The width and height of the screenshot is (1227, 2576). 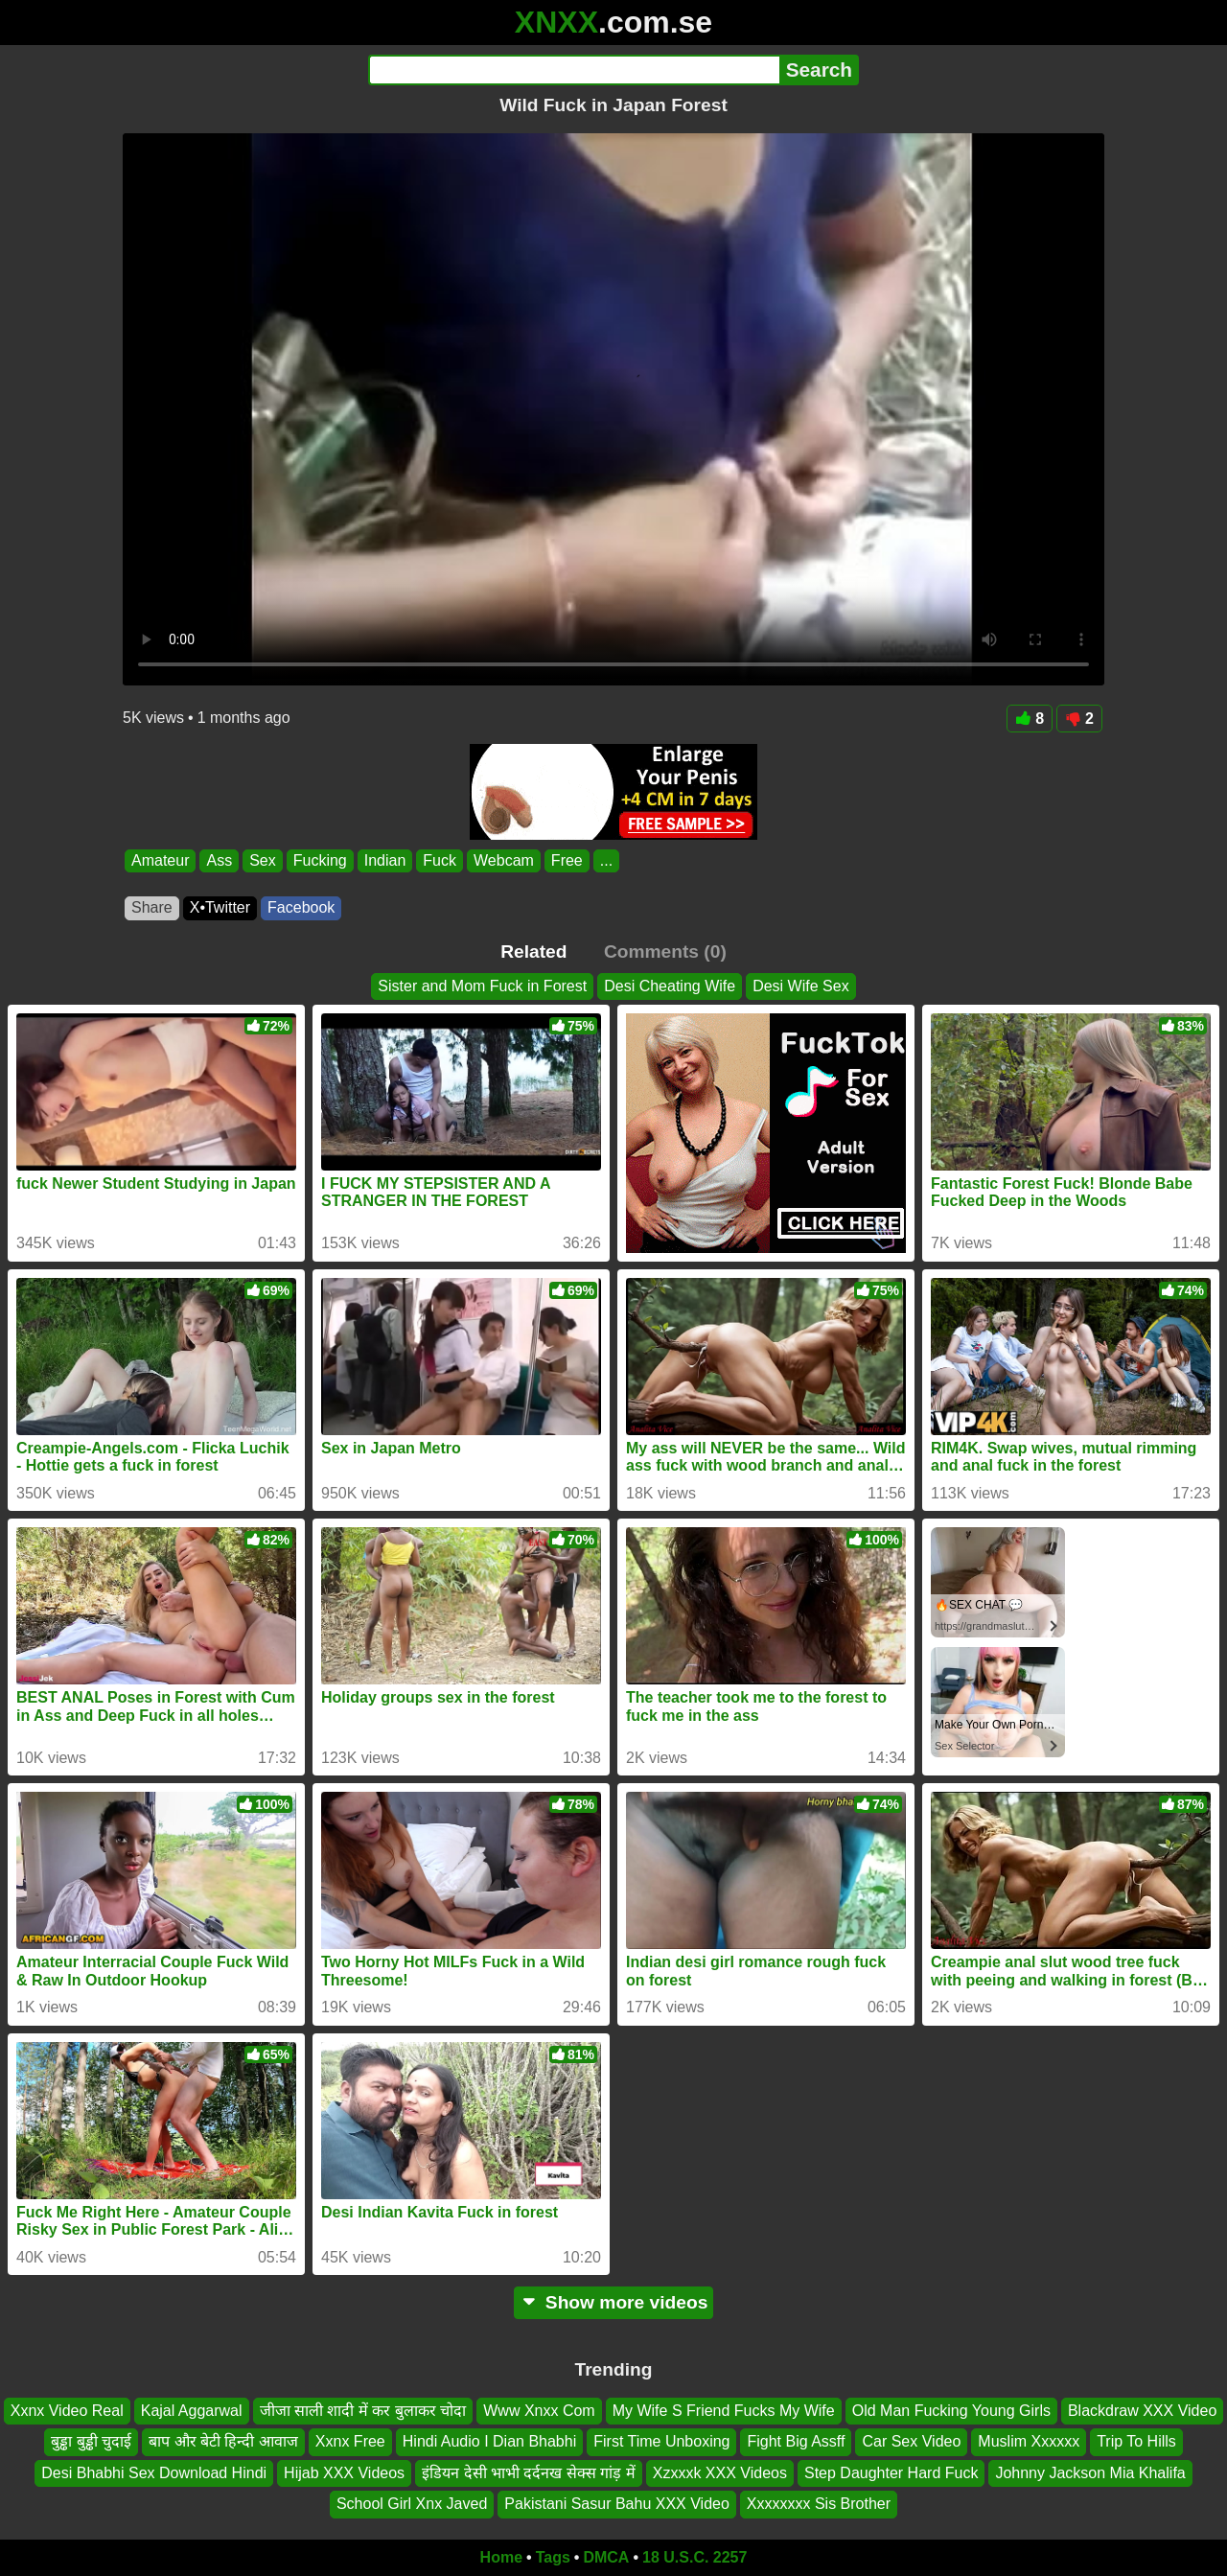 What do you see at coordinates (262, 860) in the screenshot?
I see `Sex` at bounding box center [262, 860].